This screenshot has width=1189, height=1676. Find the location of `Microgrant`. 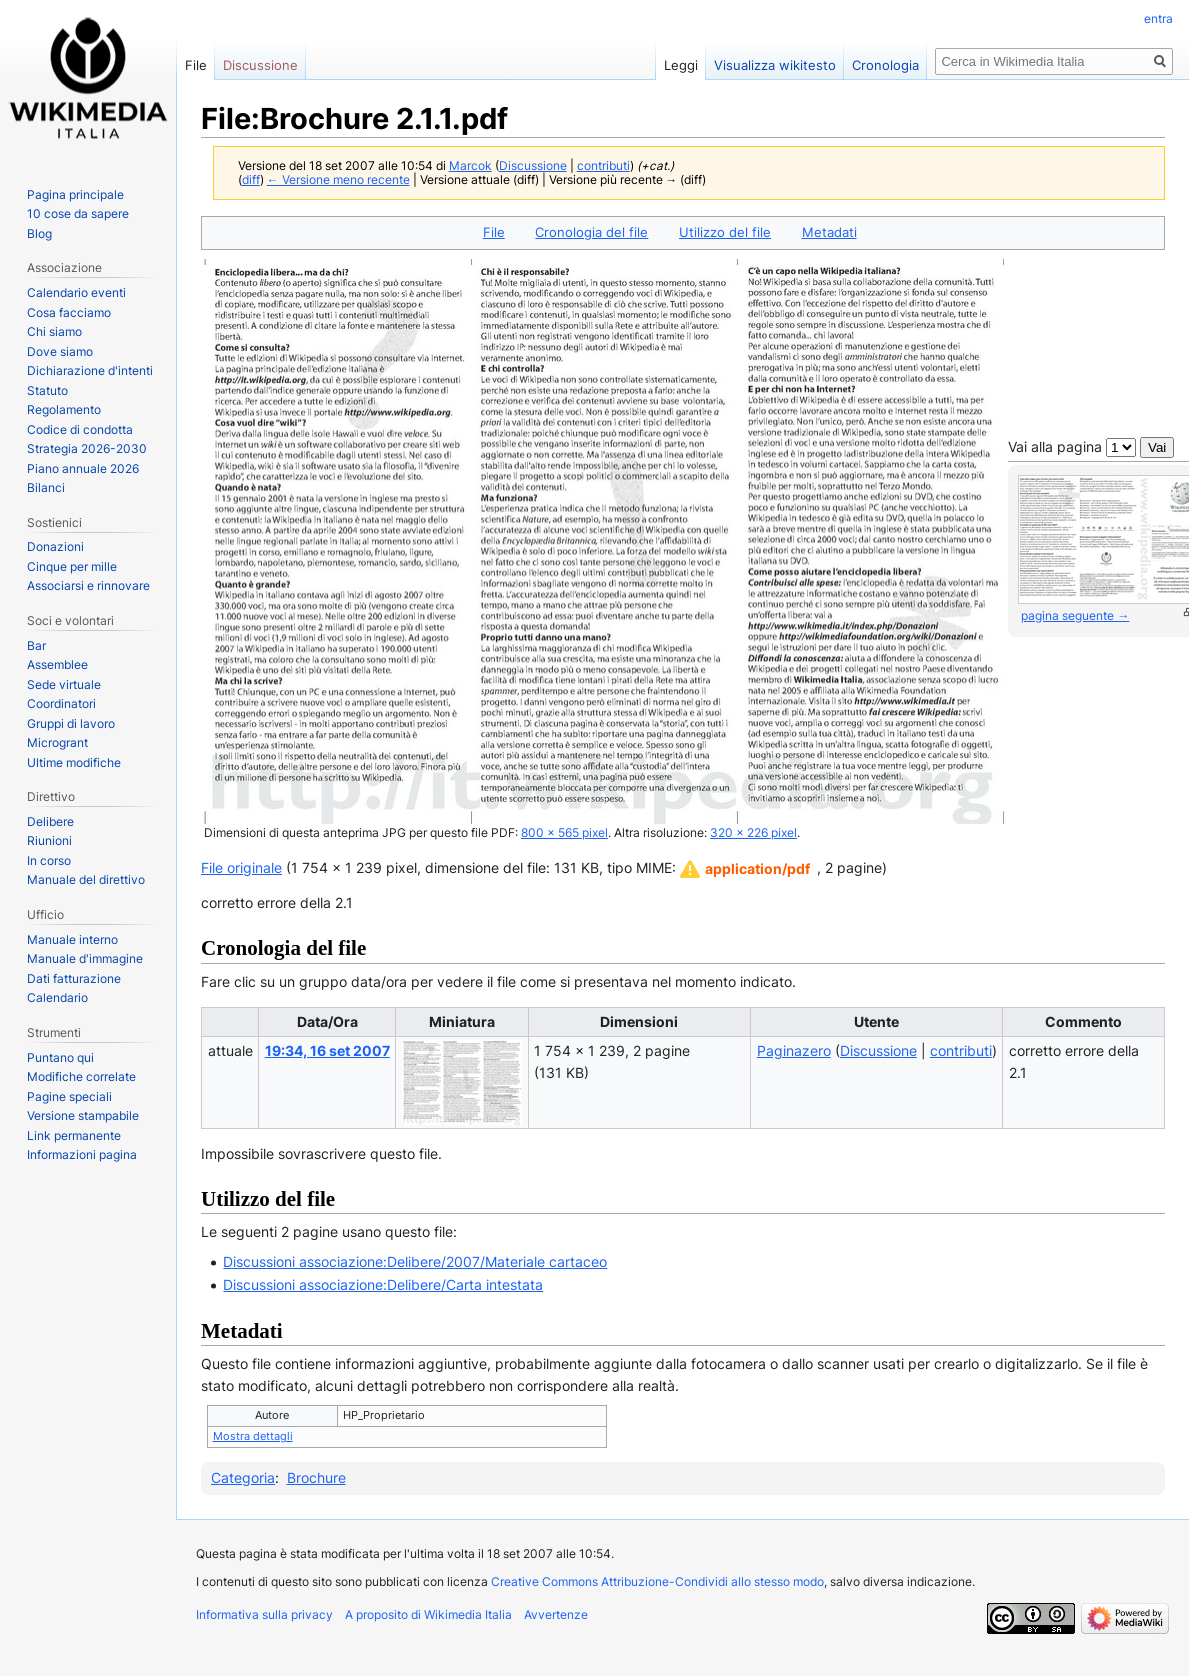

Microgrant is located at coordinates (57, 742).